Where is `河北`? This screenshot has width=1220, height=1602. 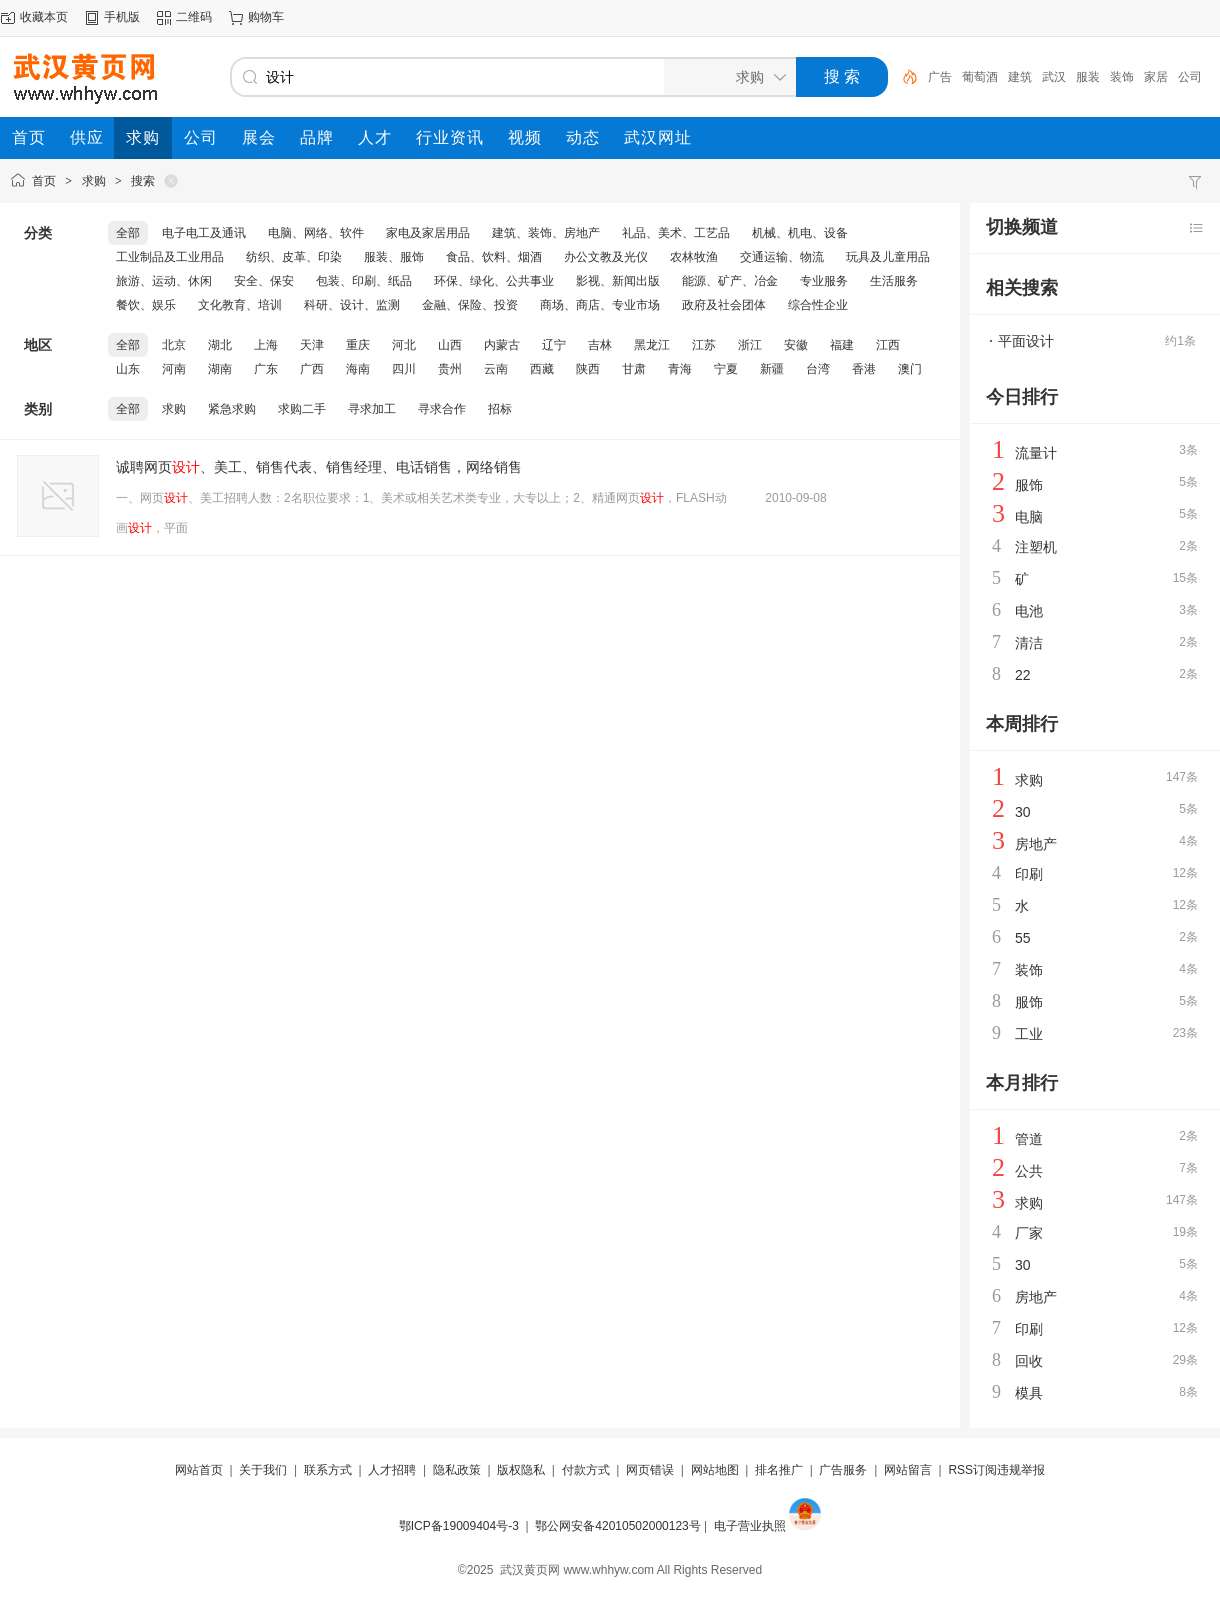
河北 is located at coordinates (404, 345).